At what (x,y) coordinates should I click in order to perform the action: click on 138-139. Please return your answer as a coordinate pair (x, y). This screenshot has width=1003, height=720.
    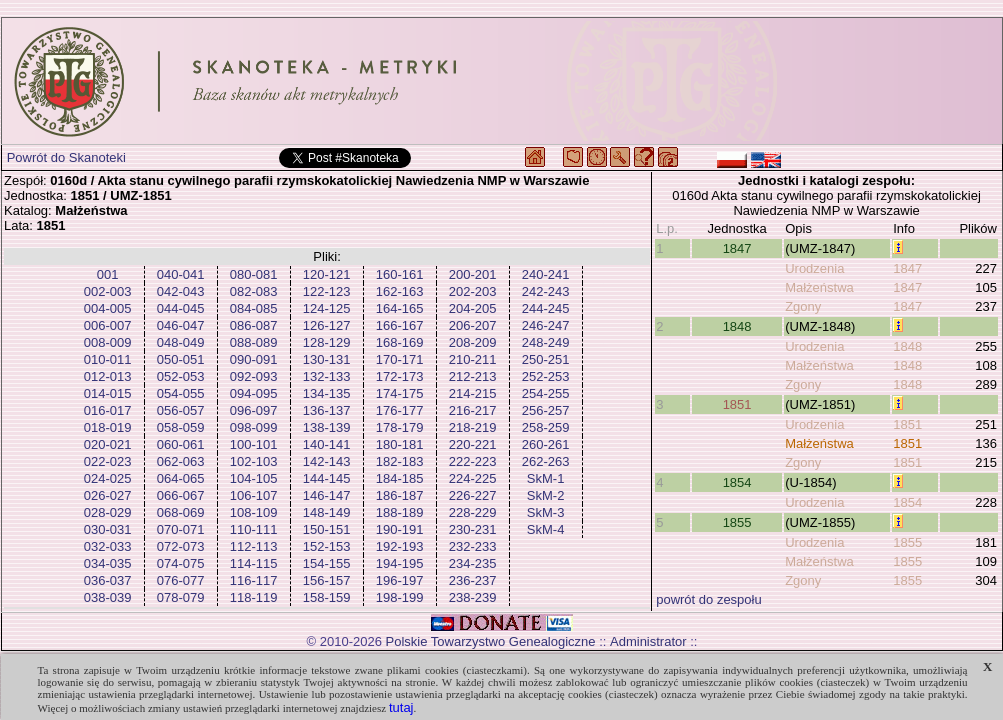
    Looking at the image, I should click on (327, 427).